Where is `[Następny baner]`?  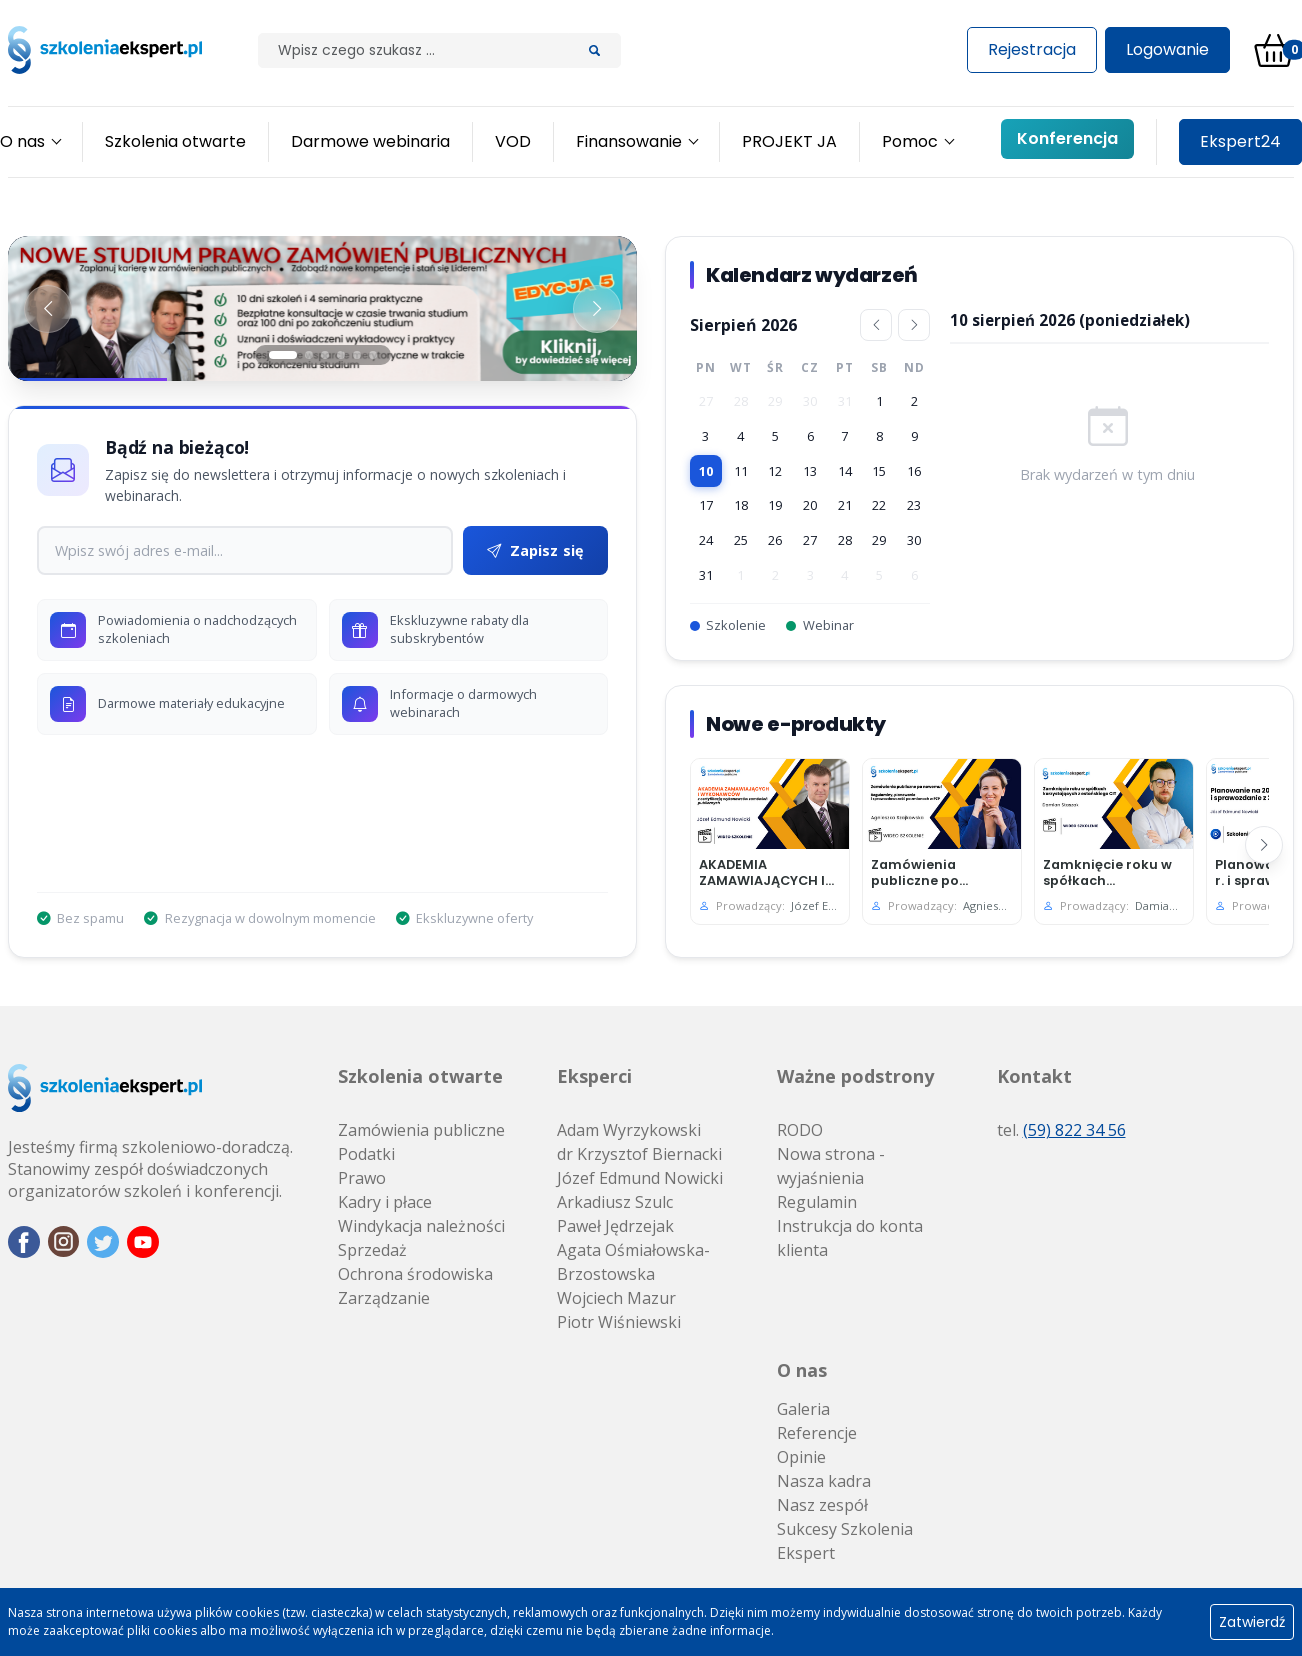
[Następny baner] is located at coordinates (597, 309).